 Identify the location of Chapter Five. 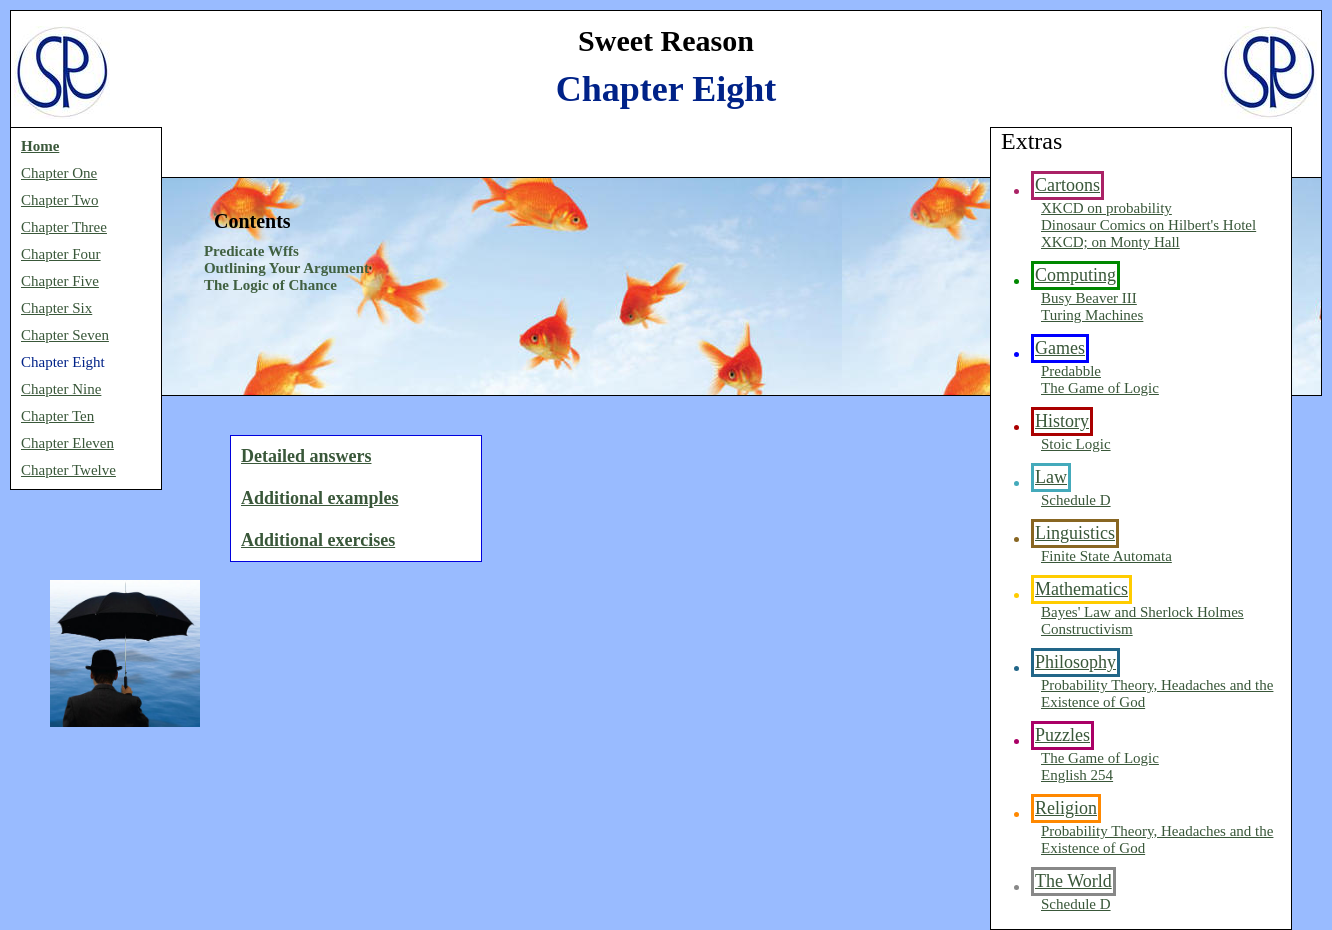
(60, 281).